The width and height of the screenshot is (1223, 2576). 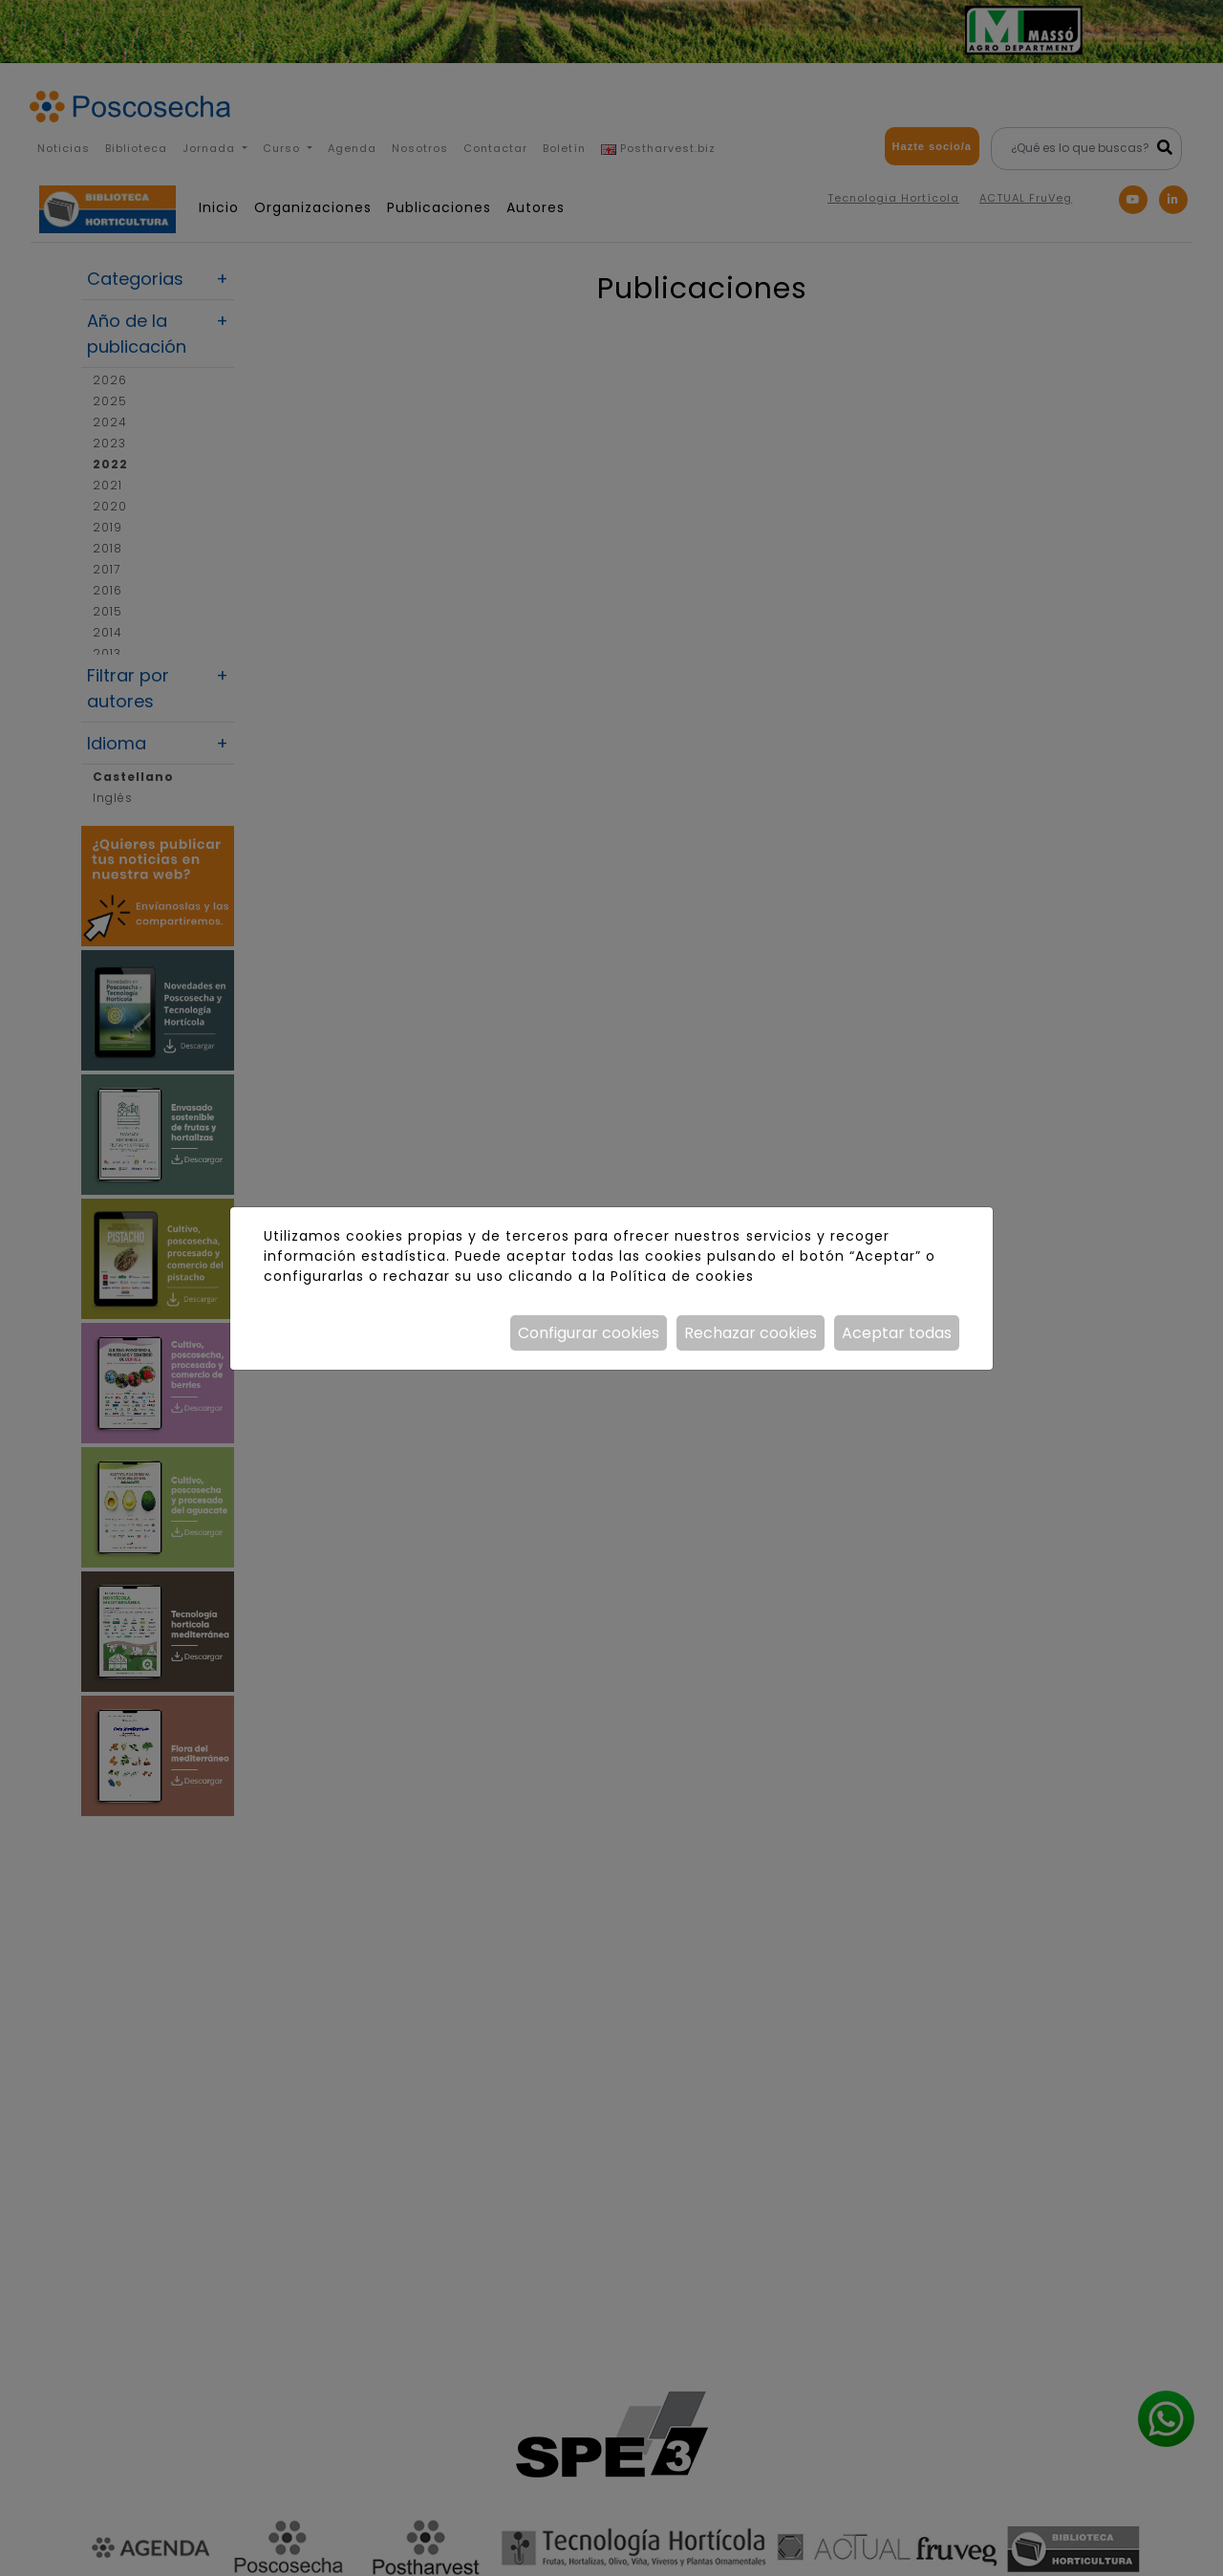 What do you see at coordinates (897, 1333) in the screenshot?
I see `Aceptar todas` at bounding box center [897, 1333].